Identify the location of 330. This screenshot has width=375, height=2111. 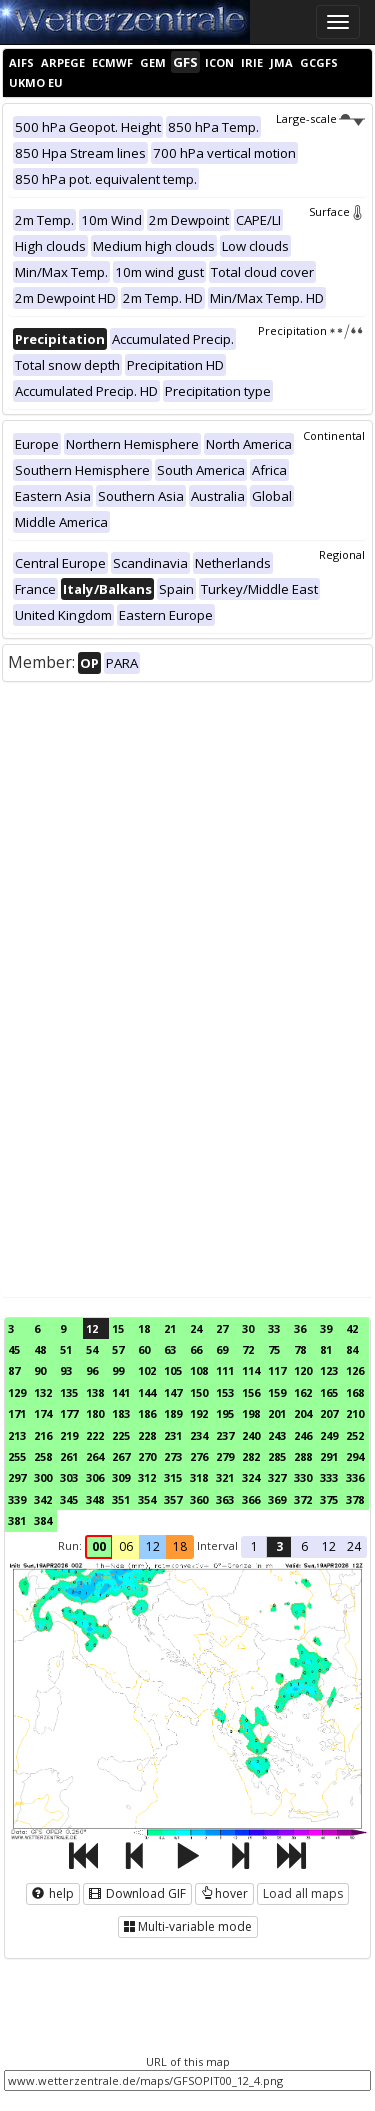
(303, 1477).